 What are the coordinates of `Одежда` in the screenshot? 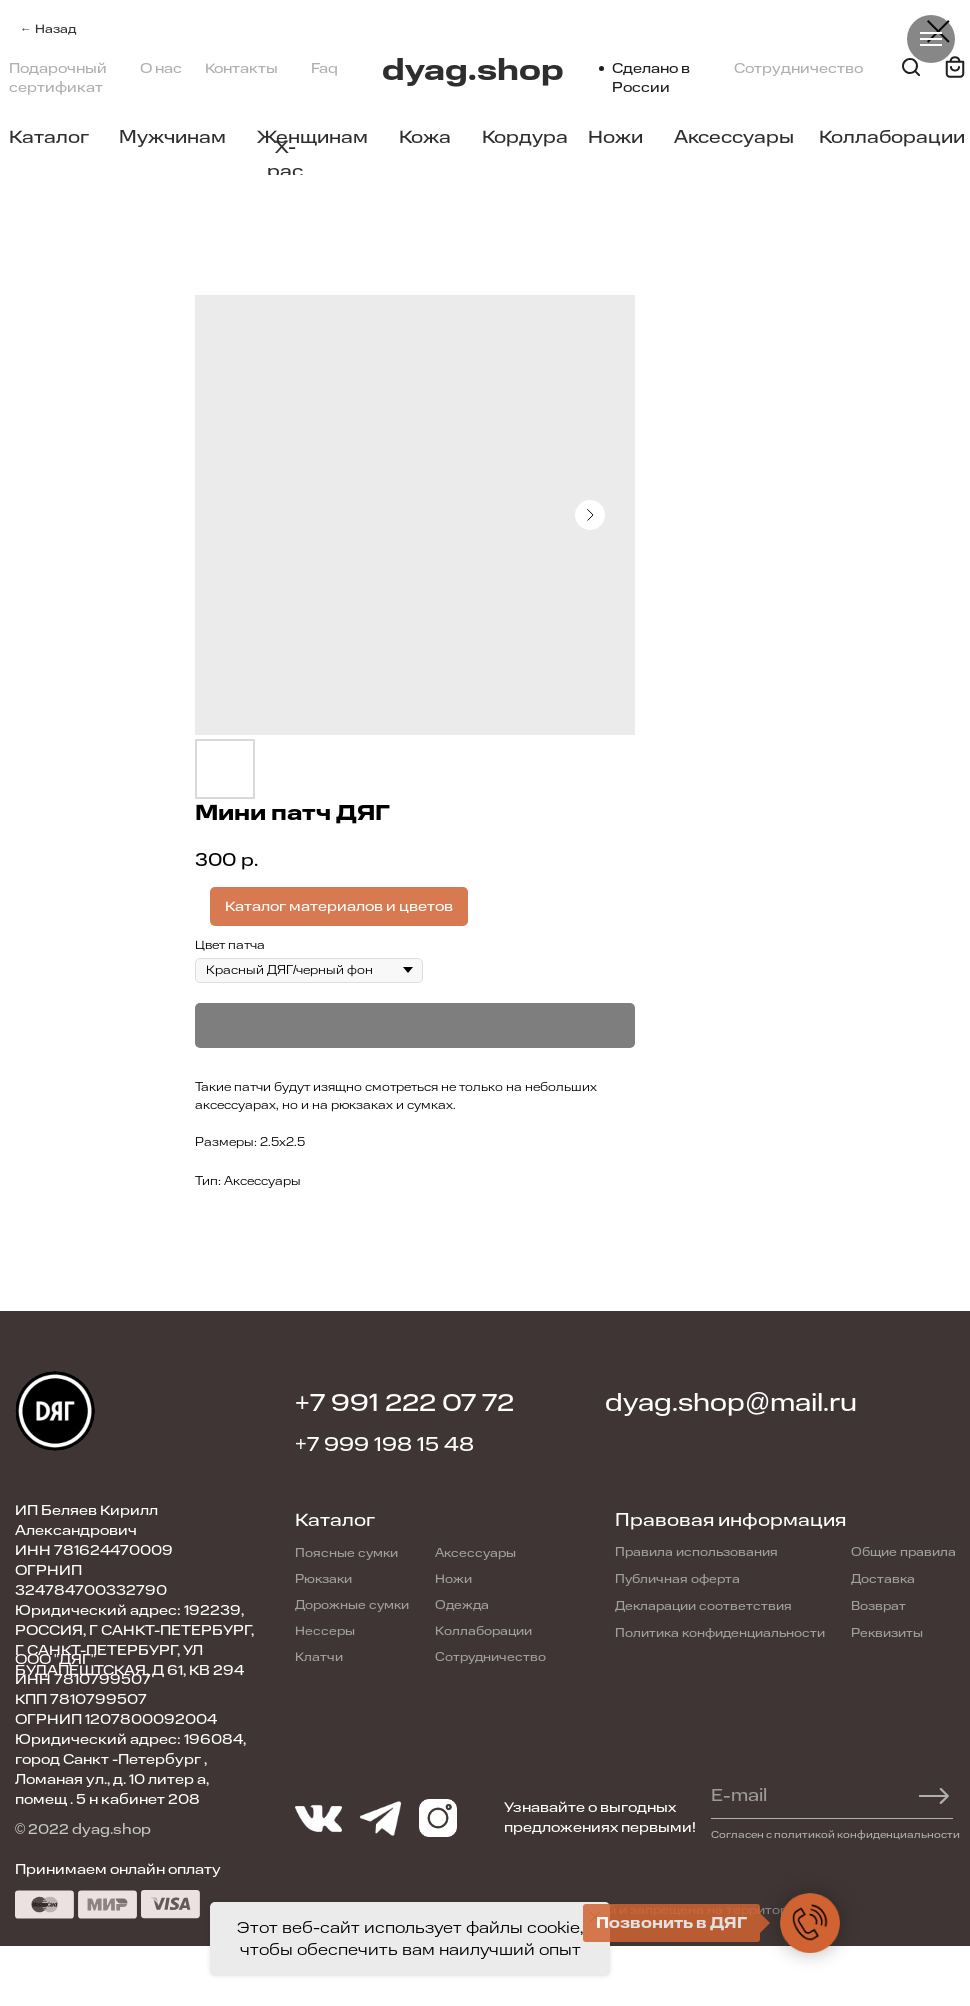 It's located at (462, 1605).